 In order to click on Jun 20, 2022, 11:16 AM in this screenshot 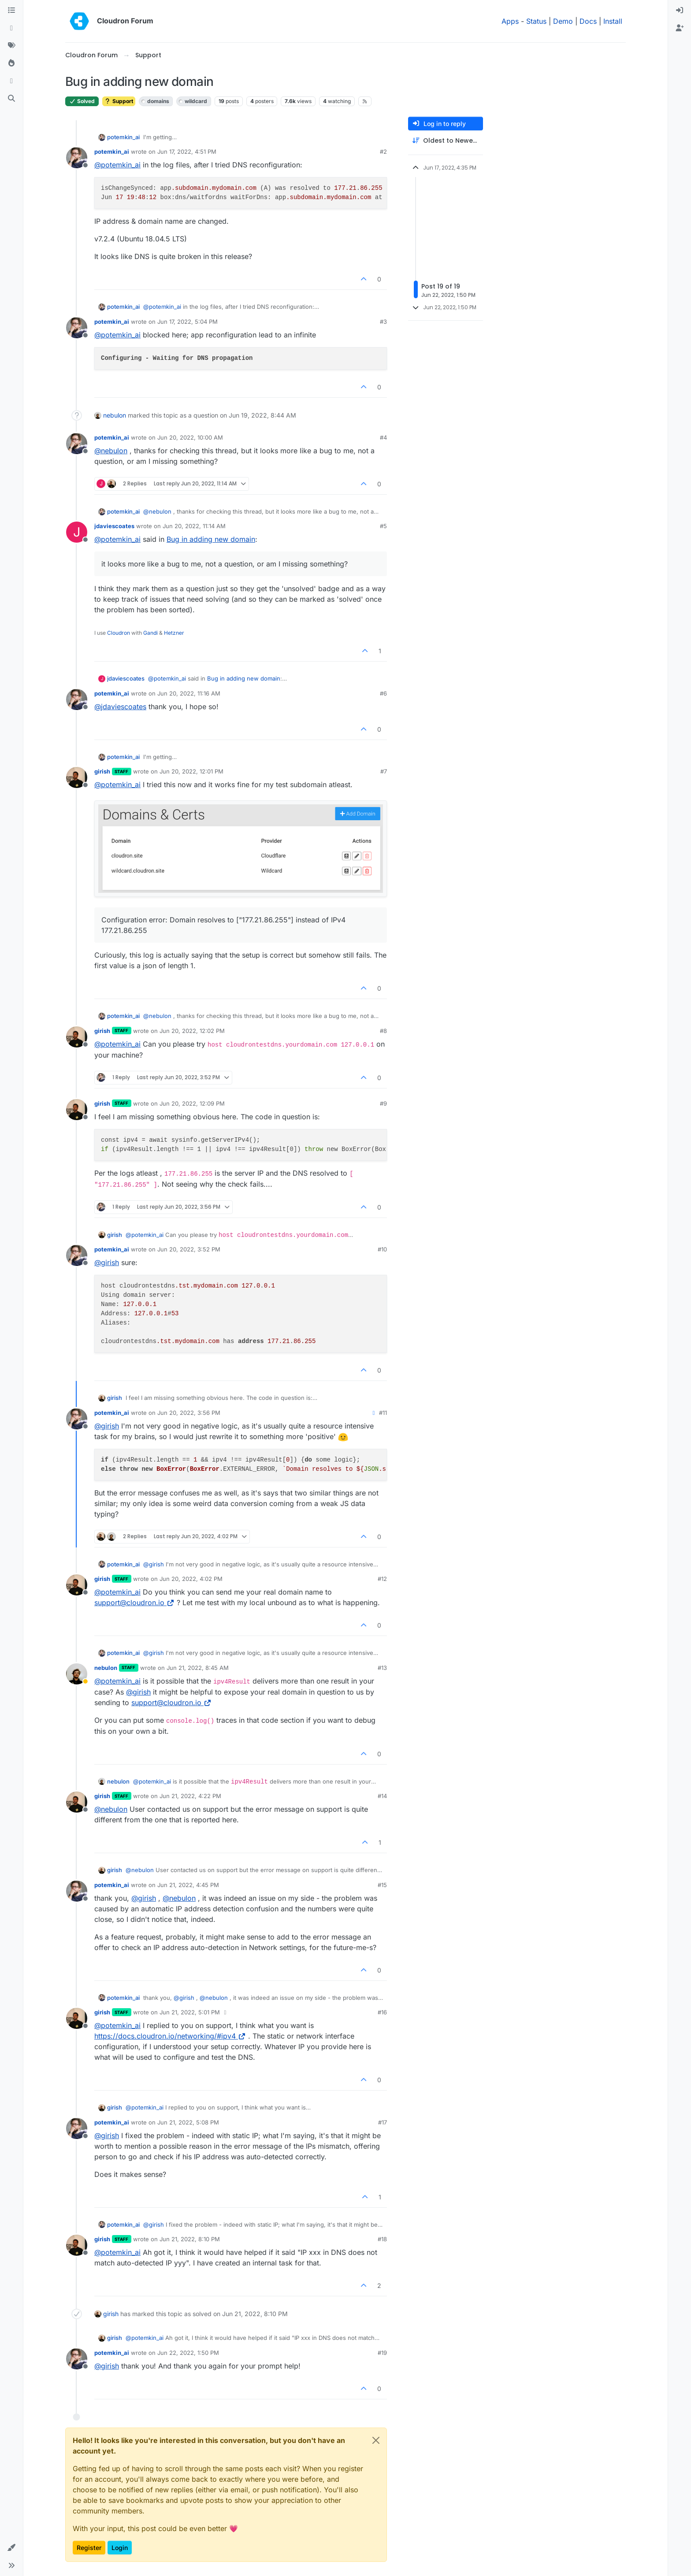, I will do `click(188, 693)`.